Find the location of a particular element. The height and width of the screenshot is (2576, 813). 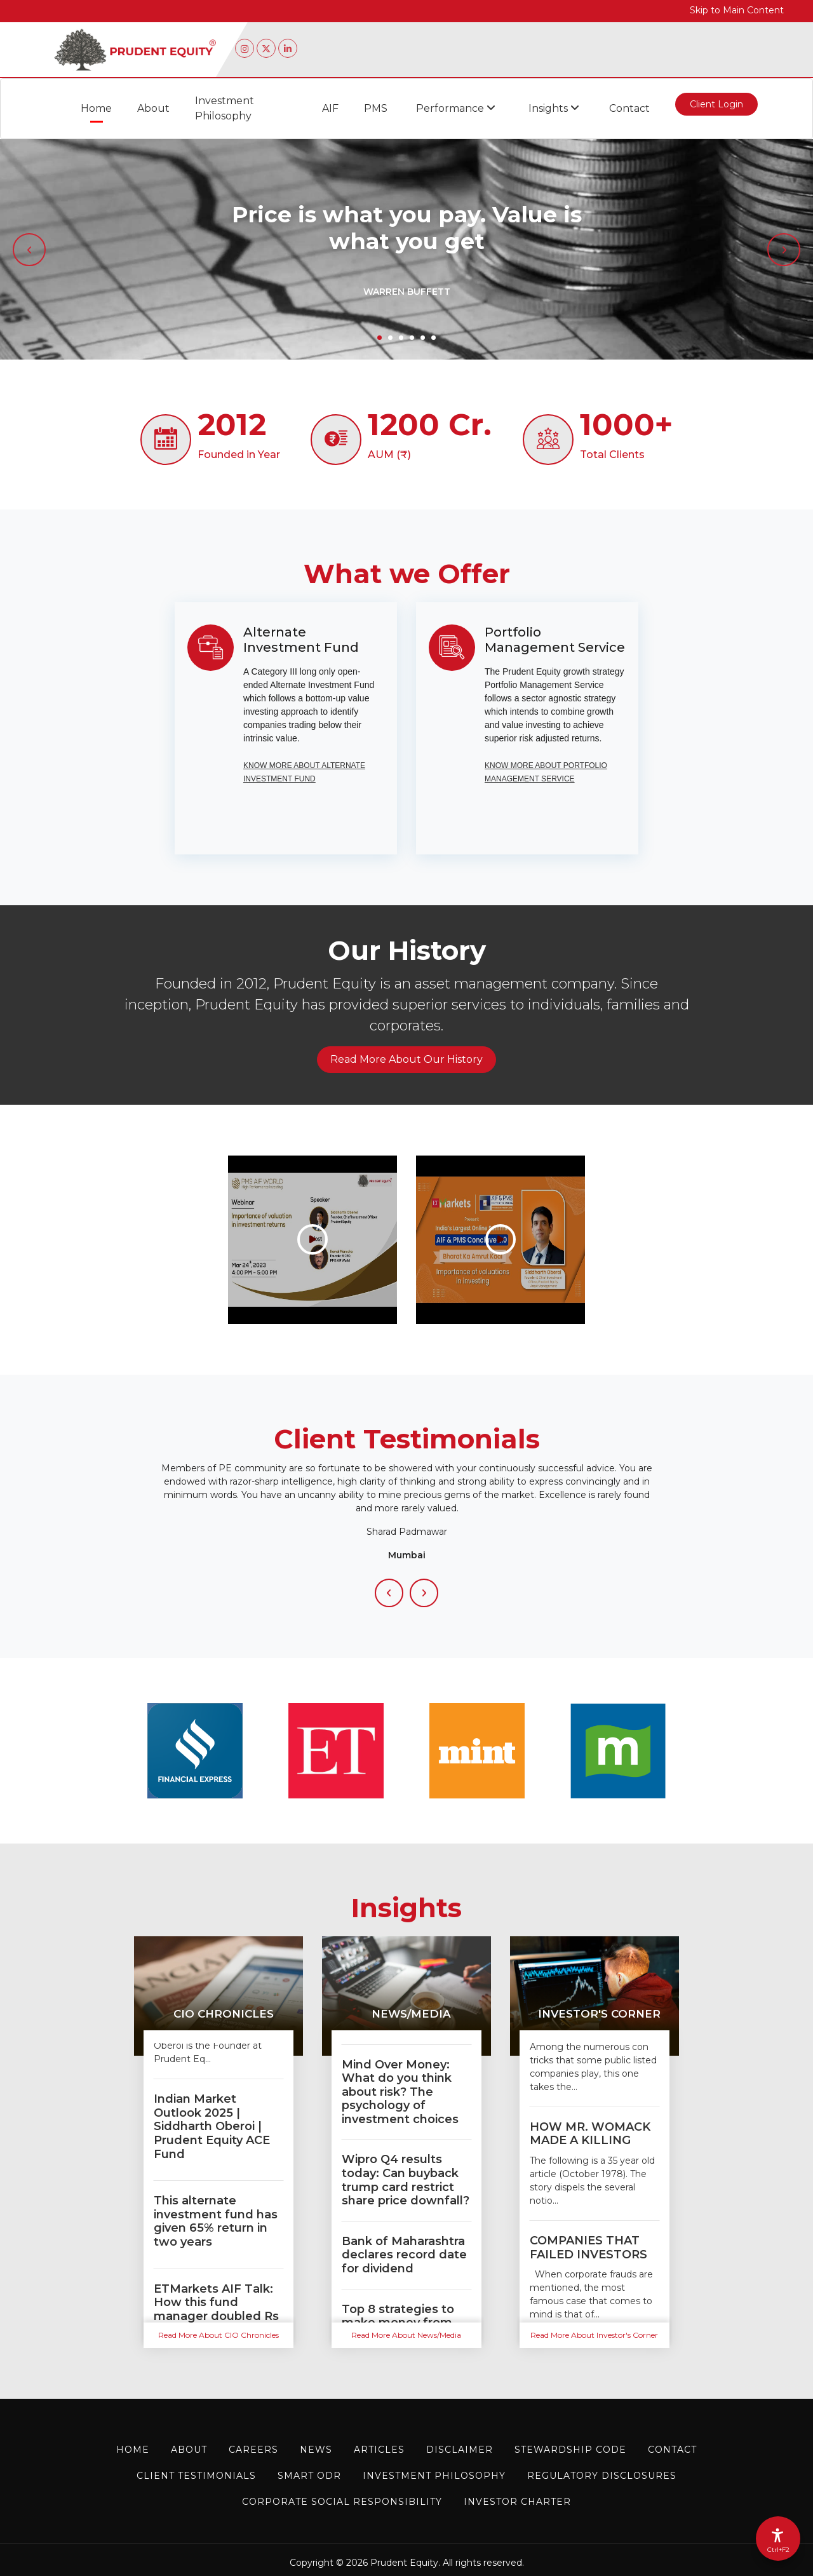

Contact is located at coordinates (629, 108).